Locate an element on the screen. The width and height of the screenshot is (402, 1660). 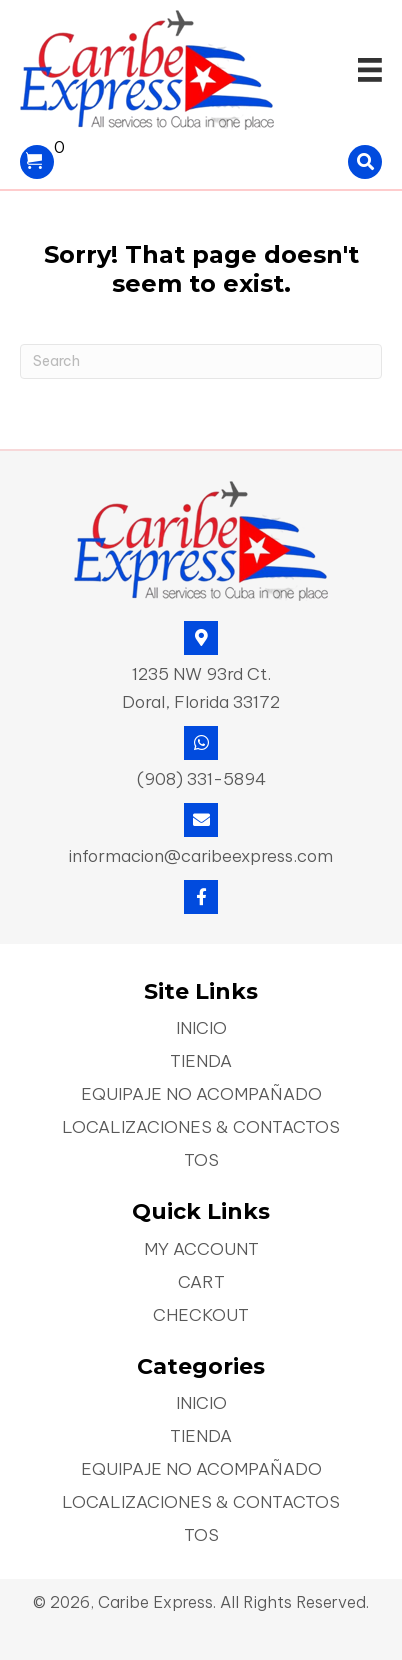
[Search] is located at coordinates (201, 361).